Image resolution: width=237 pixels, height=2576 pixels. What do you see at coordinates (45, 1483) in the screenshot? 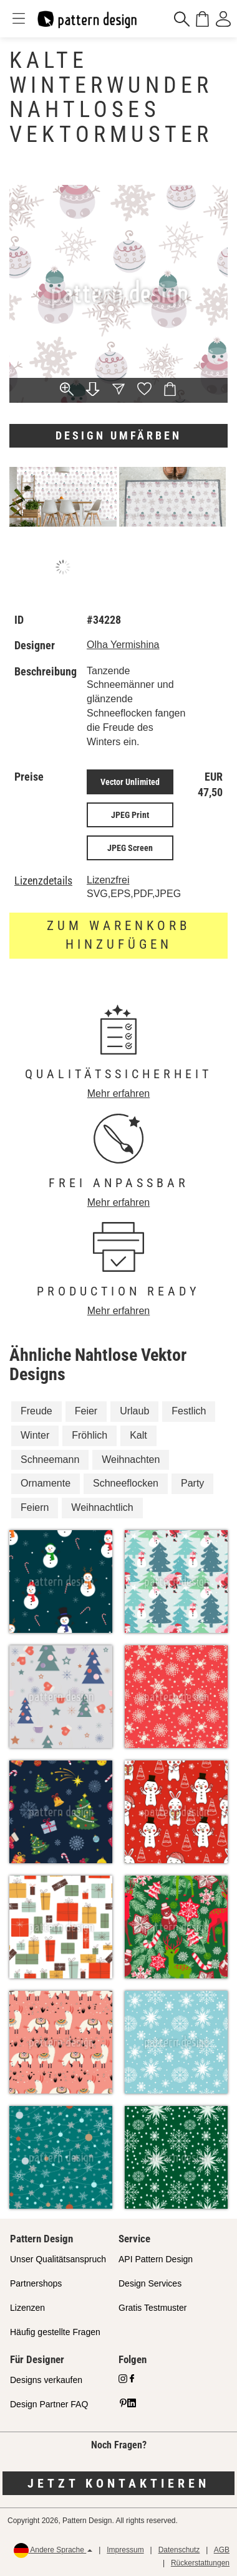
I see `Ornamente` at bounding box center [45, 1483].